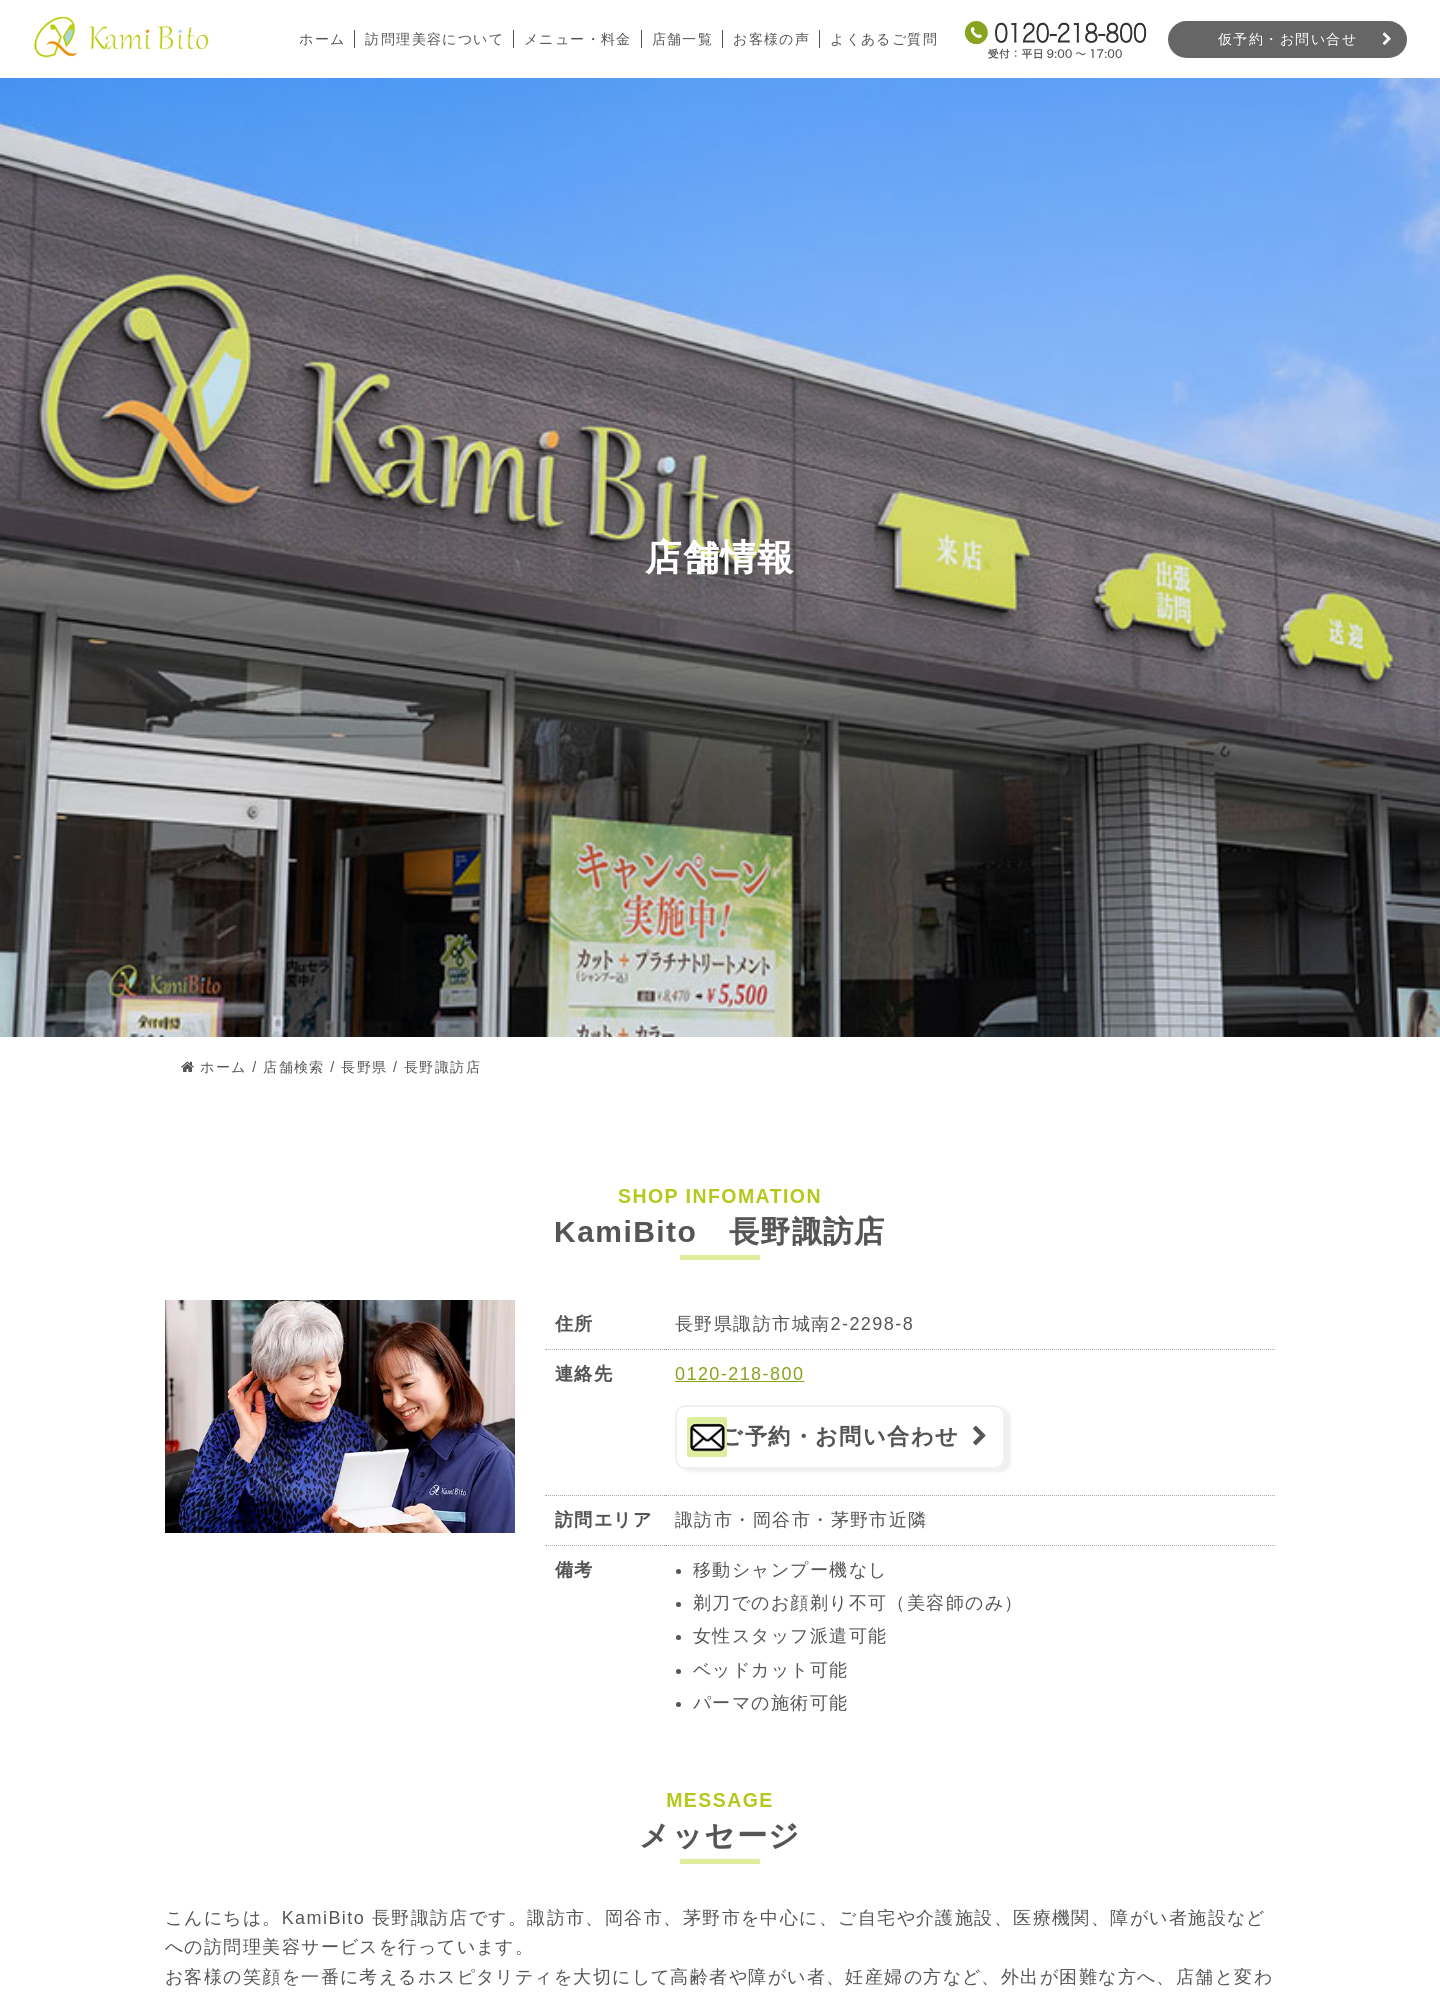 This screenshot has height=1994, width=1440. I want to click on ホーム, so click(321, 39).